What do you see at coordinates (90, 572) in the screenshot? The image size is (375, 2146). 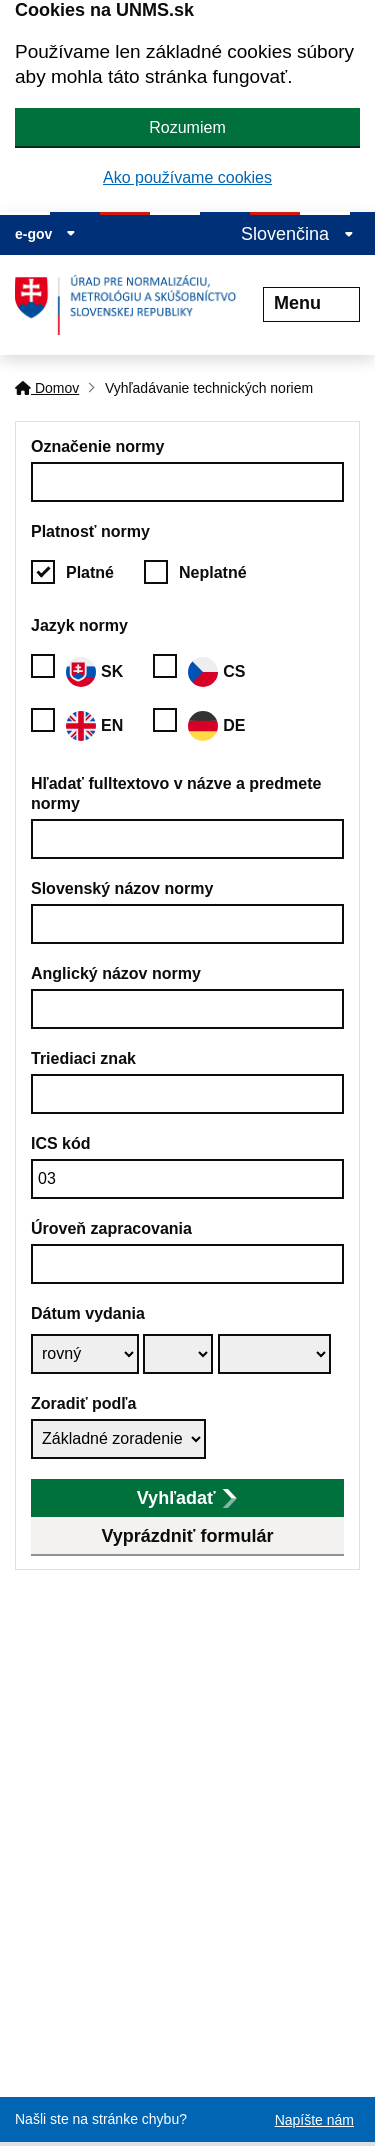 I see `Platné` at bounding box center [90, 572].